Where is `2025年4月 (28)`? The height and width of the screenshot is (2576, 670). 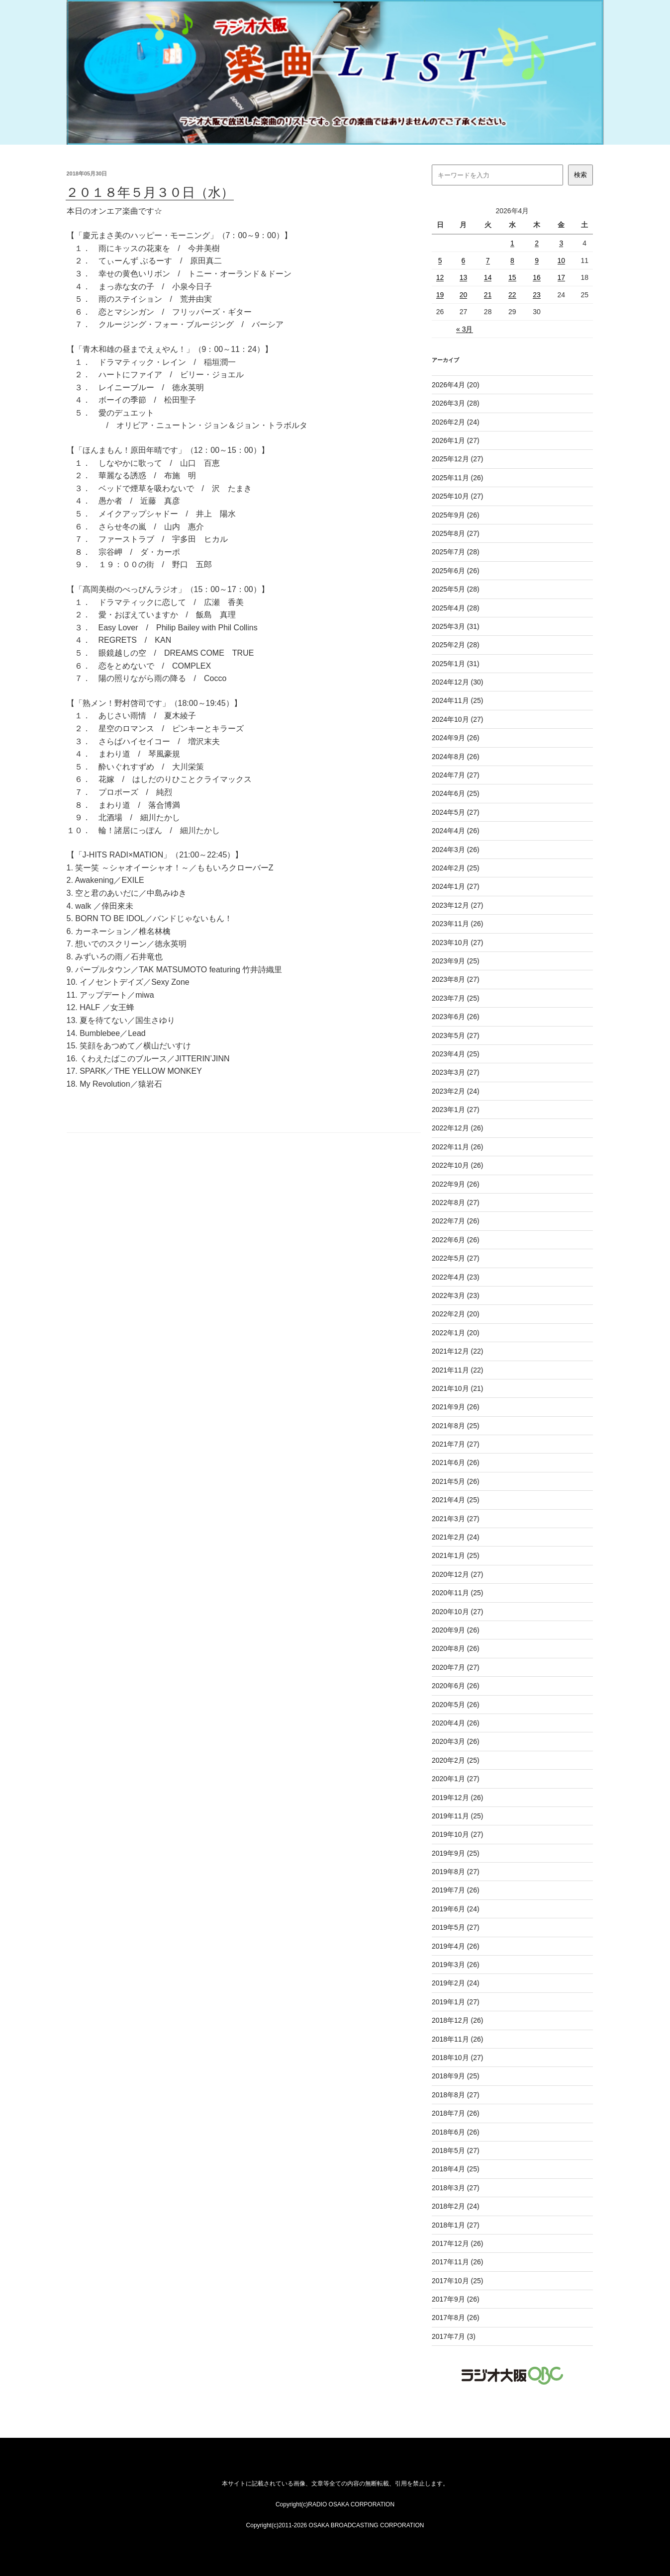 2025年4月 (28) is located at coordinates (455, 608).